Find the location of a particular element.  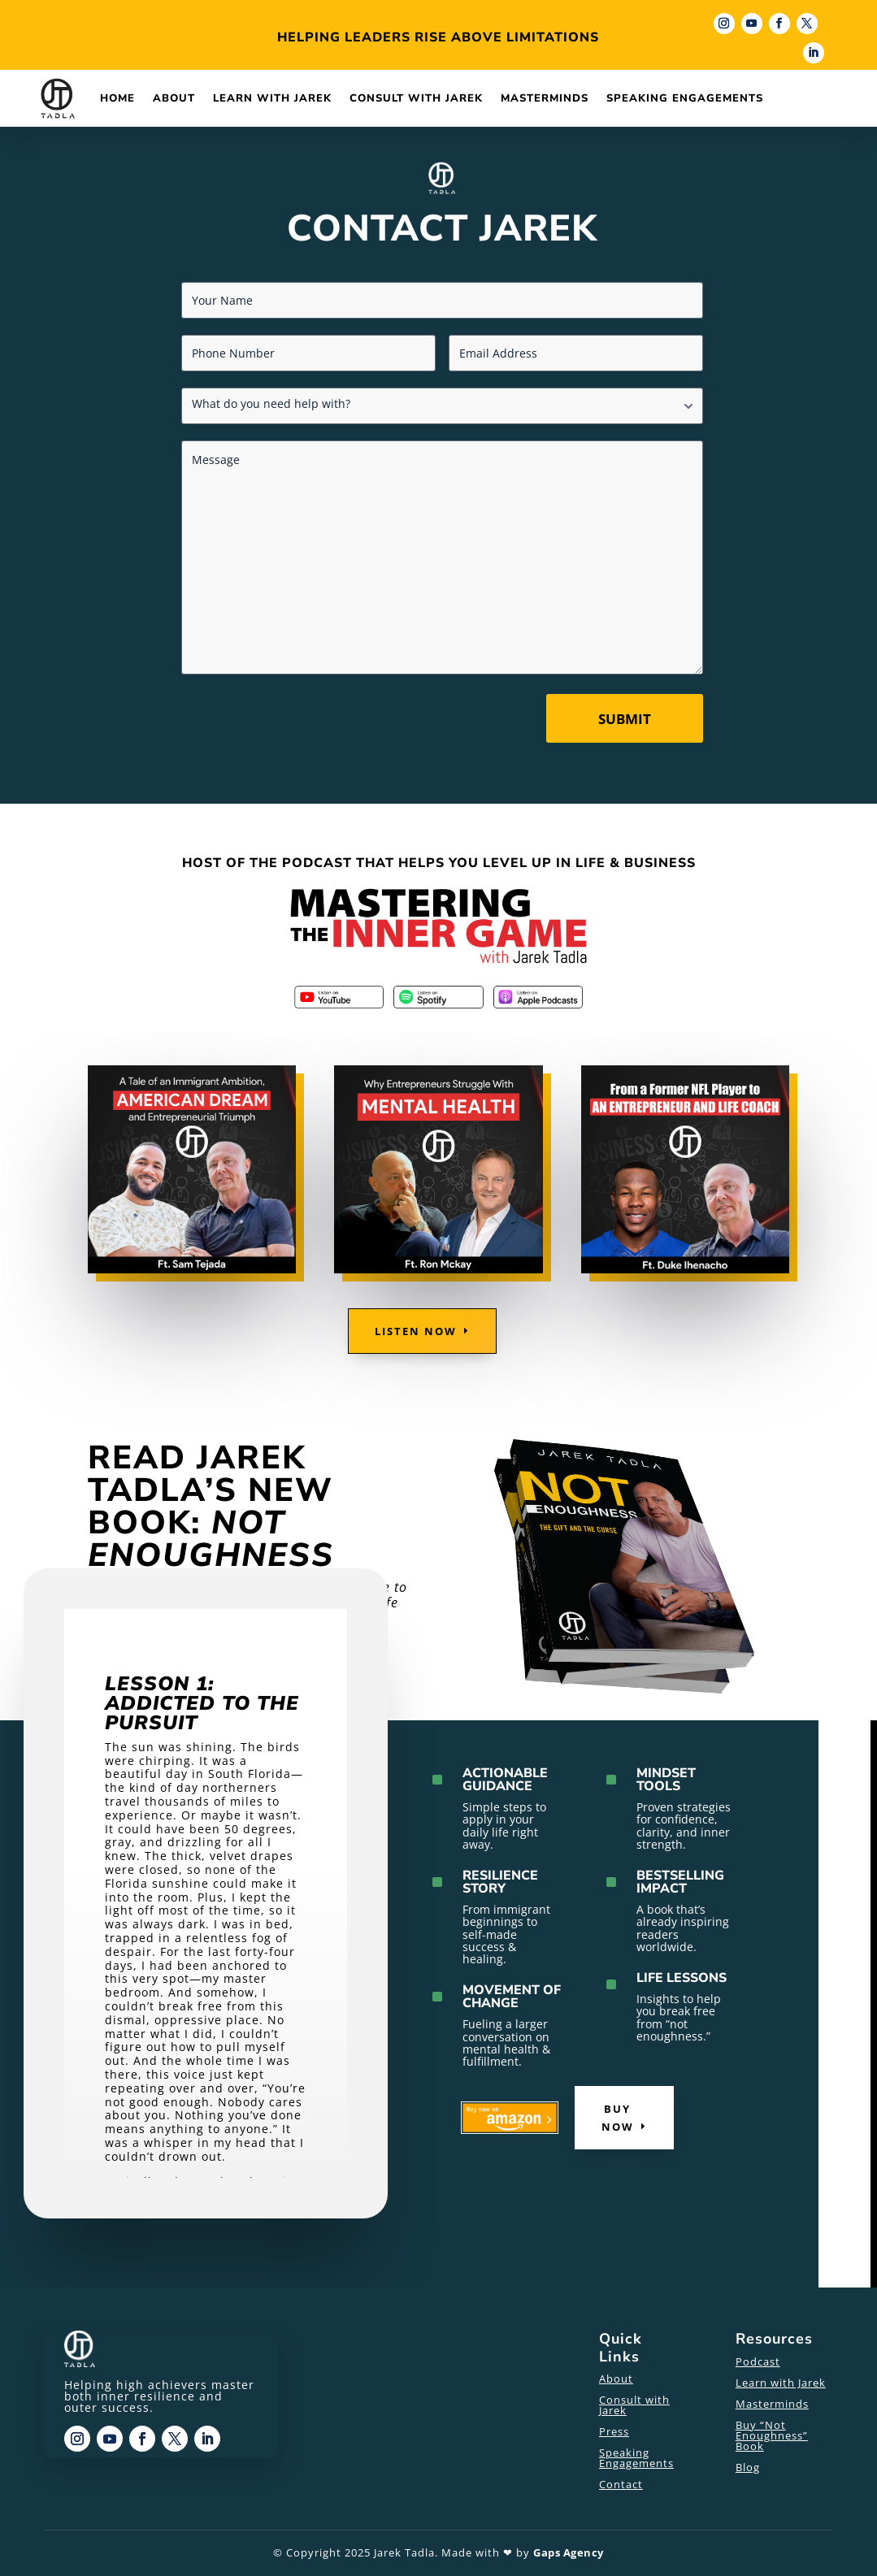

Contact is located at coordinates (621, 2484).